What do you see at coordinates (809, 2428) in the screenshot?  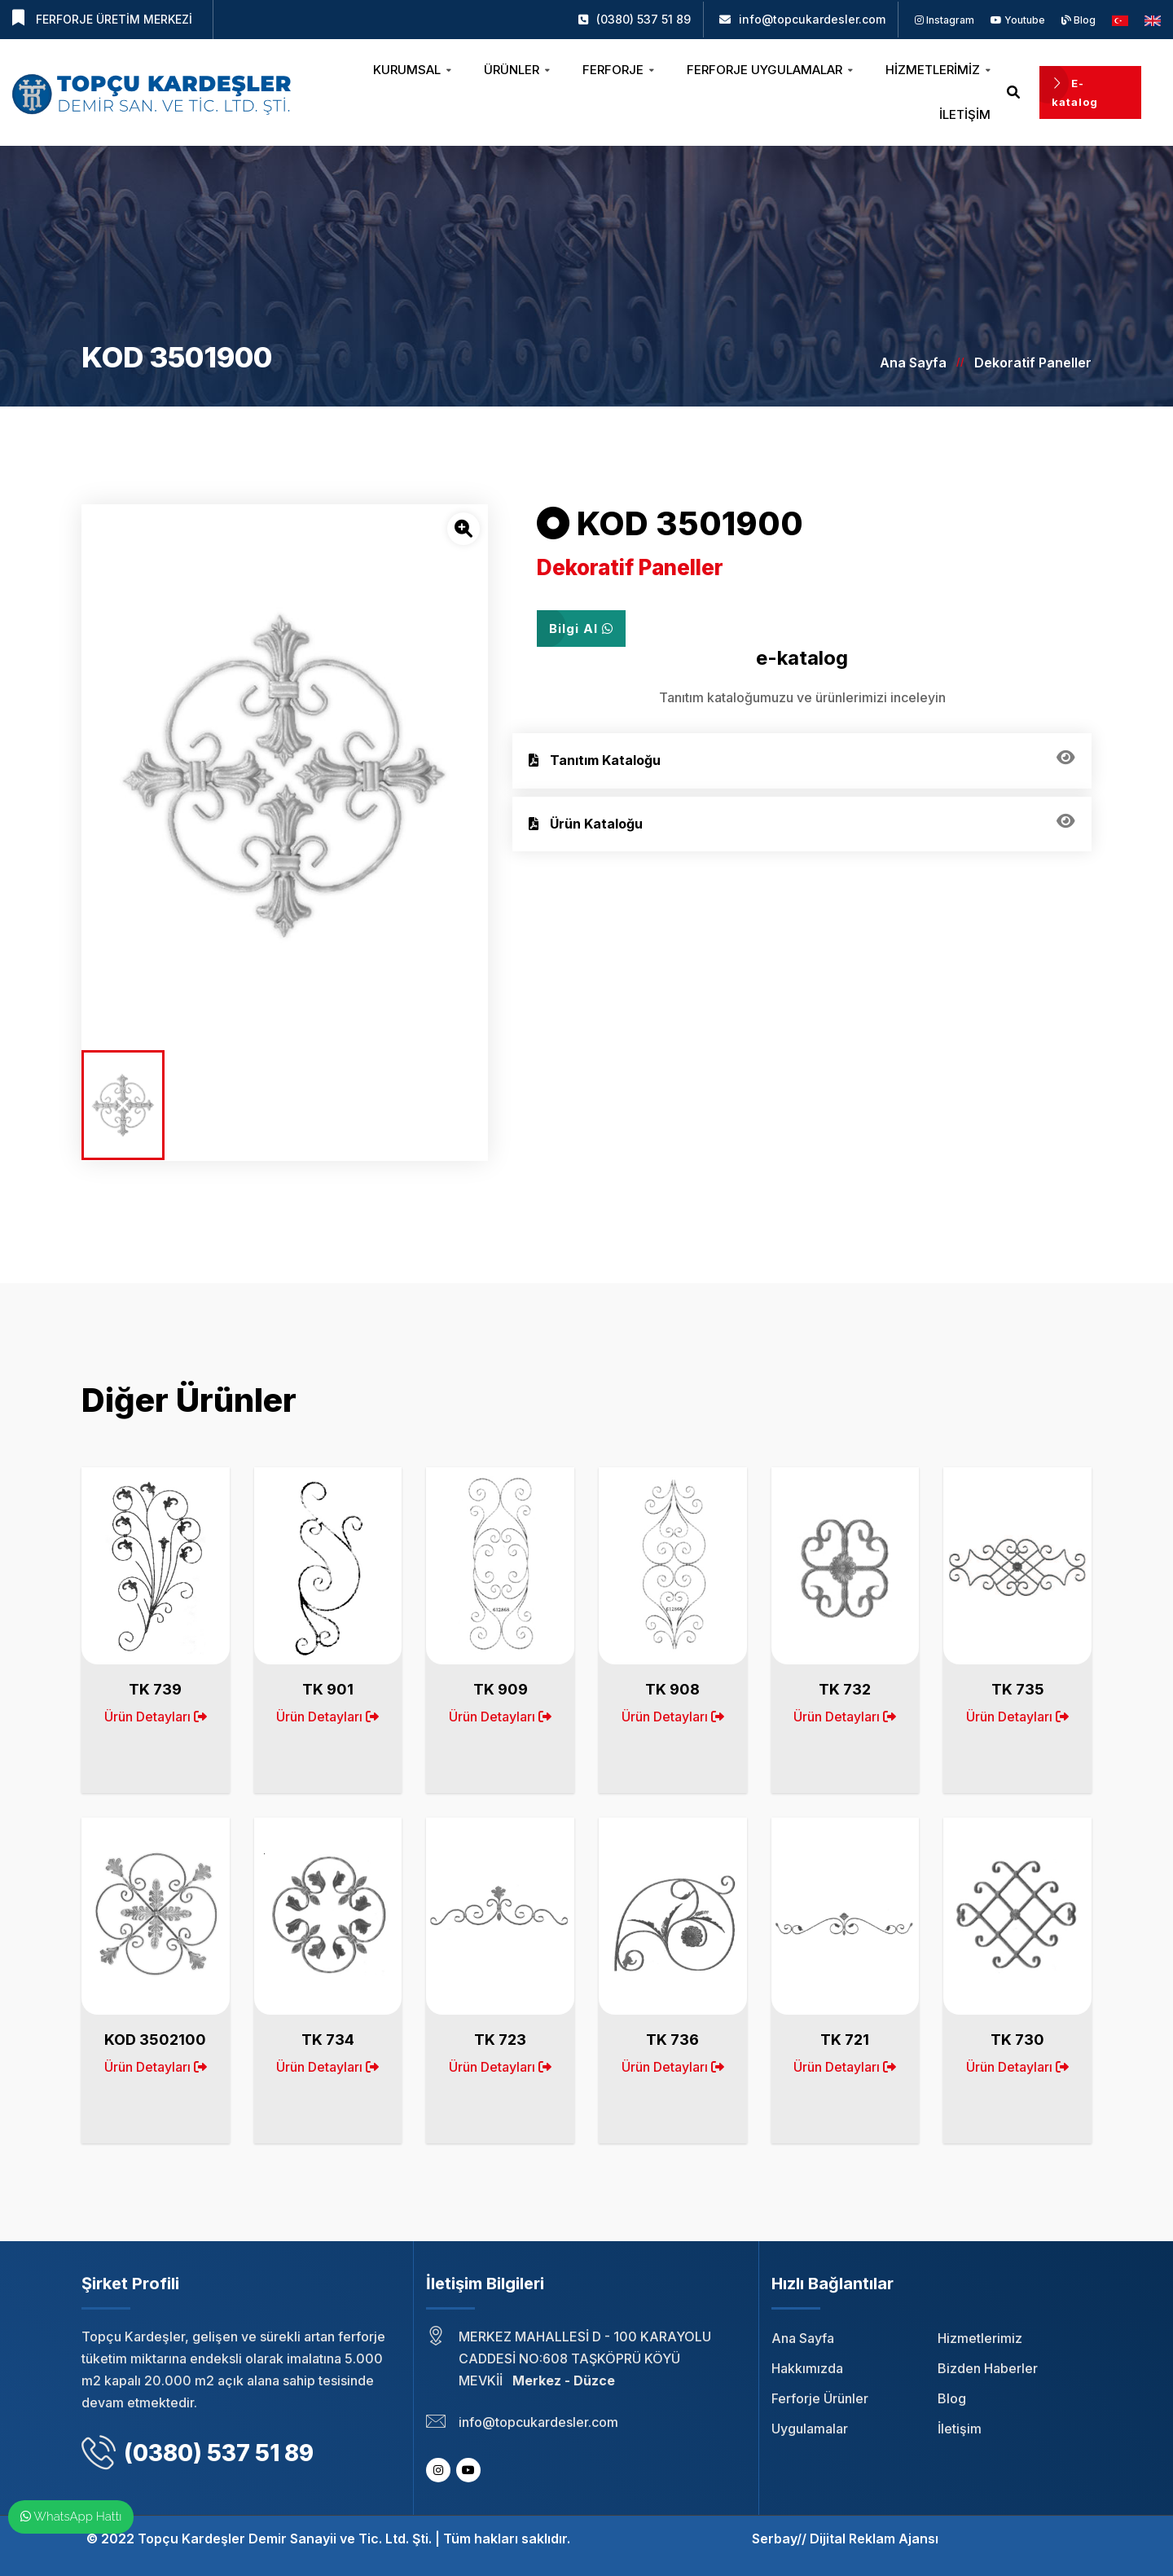 I see `Uygulamalar` at bounding box center [809, 2428].